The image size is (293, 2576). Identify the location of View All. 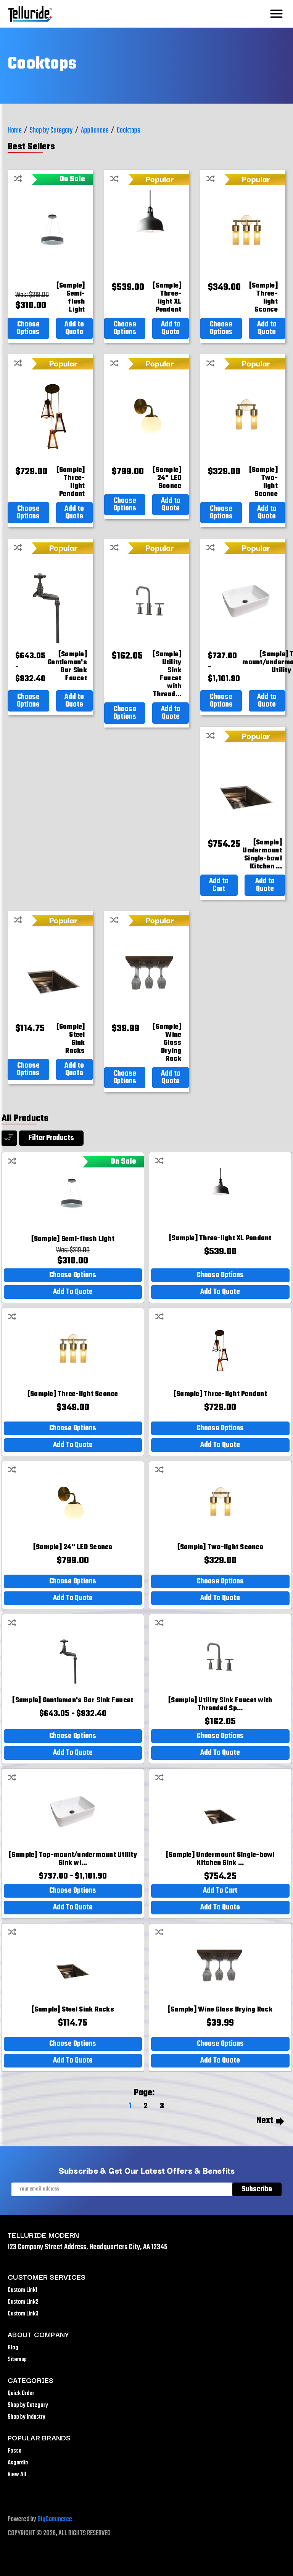
(17, 2475).